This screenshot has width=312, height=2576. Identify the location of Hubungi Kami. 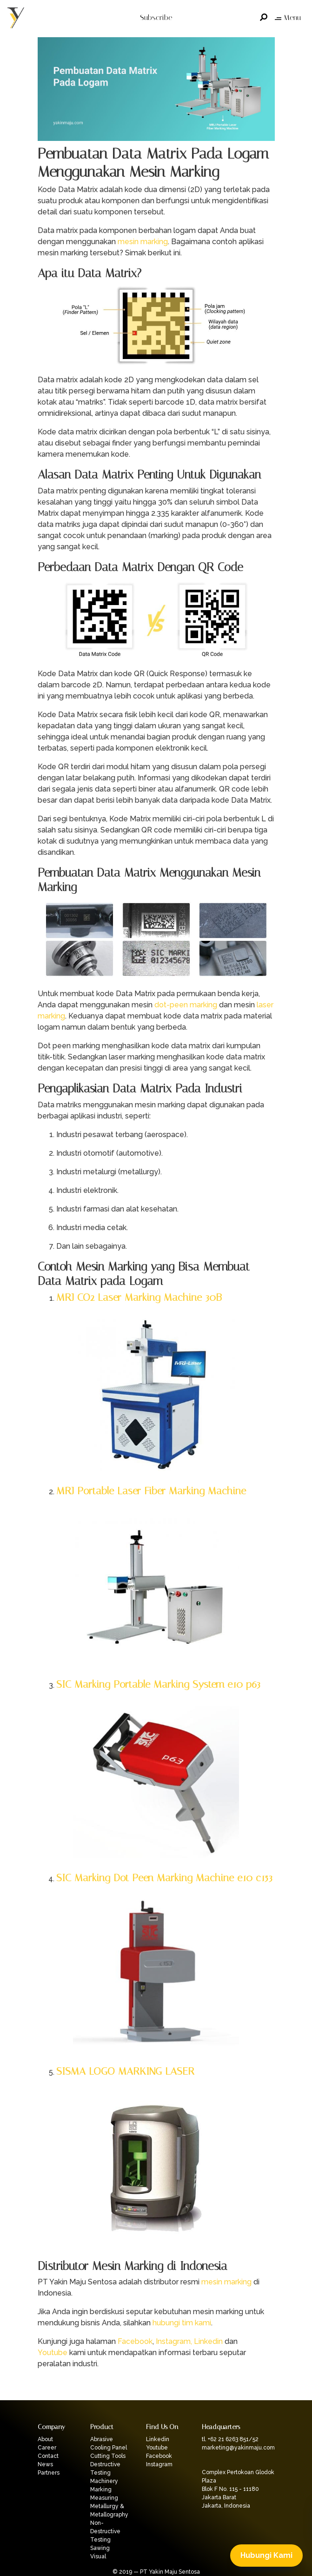
(266, 2555).